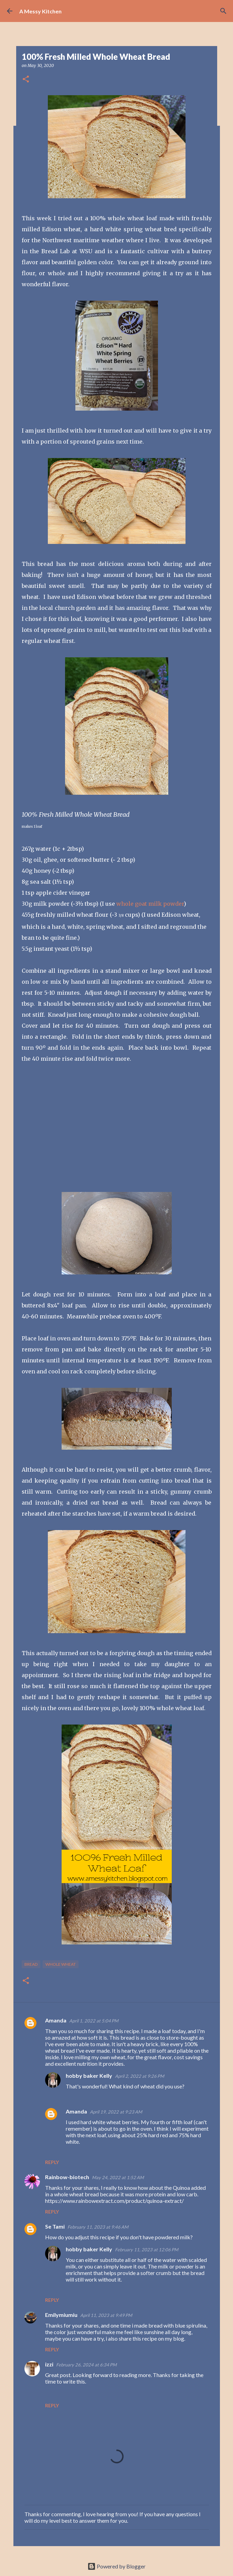 This screenshot has height=2576, width=233. I want to click on [button], so click(26, 79).